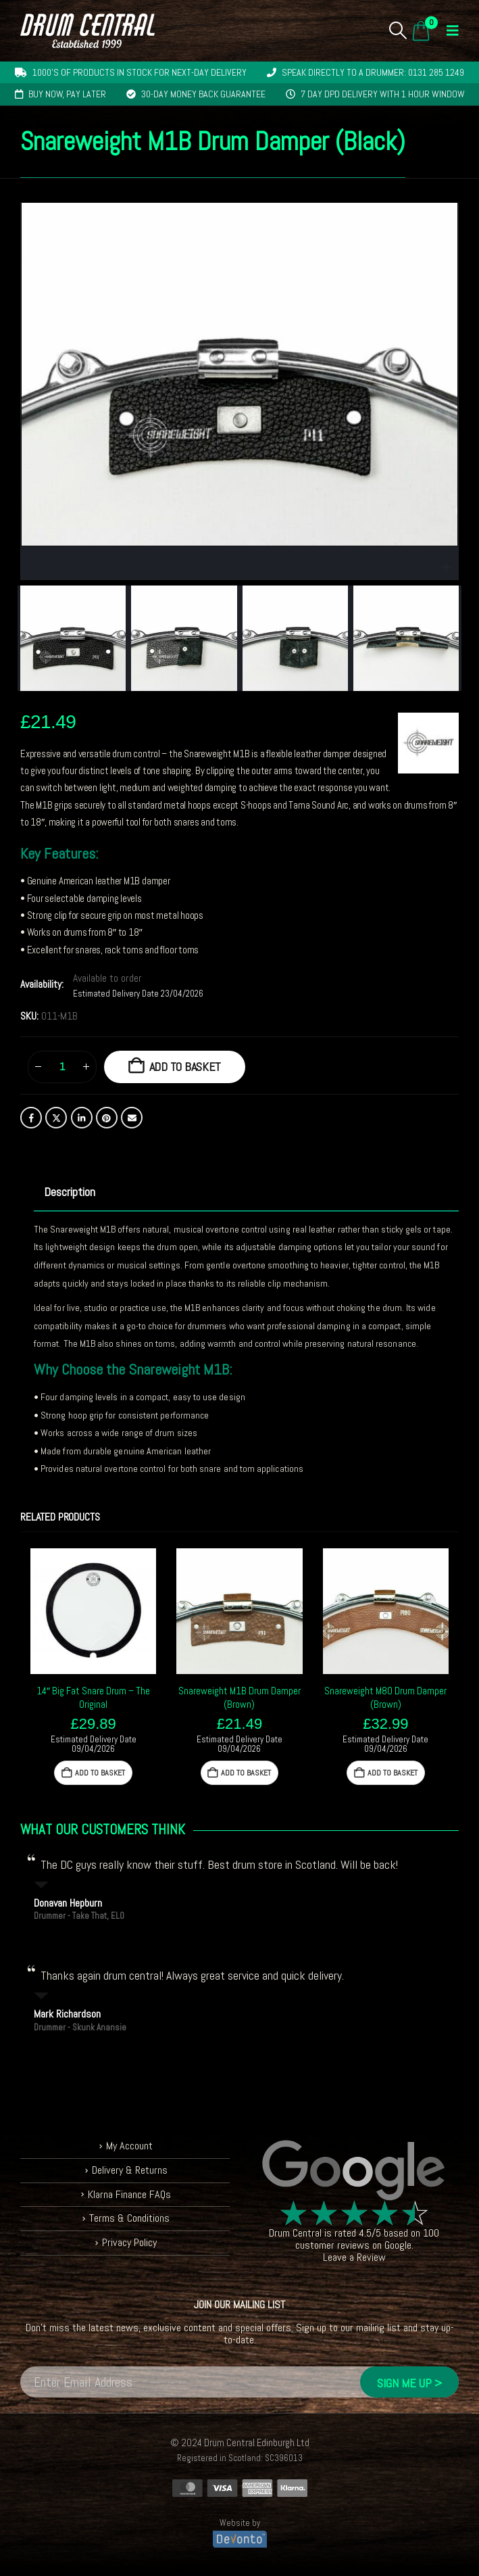  Describe the element at coordinates (129, 2242) in the screenshot. I see `Privacy Policy` at that location.